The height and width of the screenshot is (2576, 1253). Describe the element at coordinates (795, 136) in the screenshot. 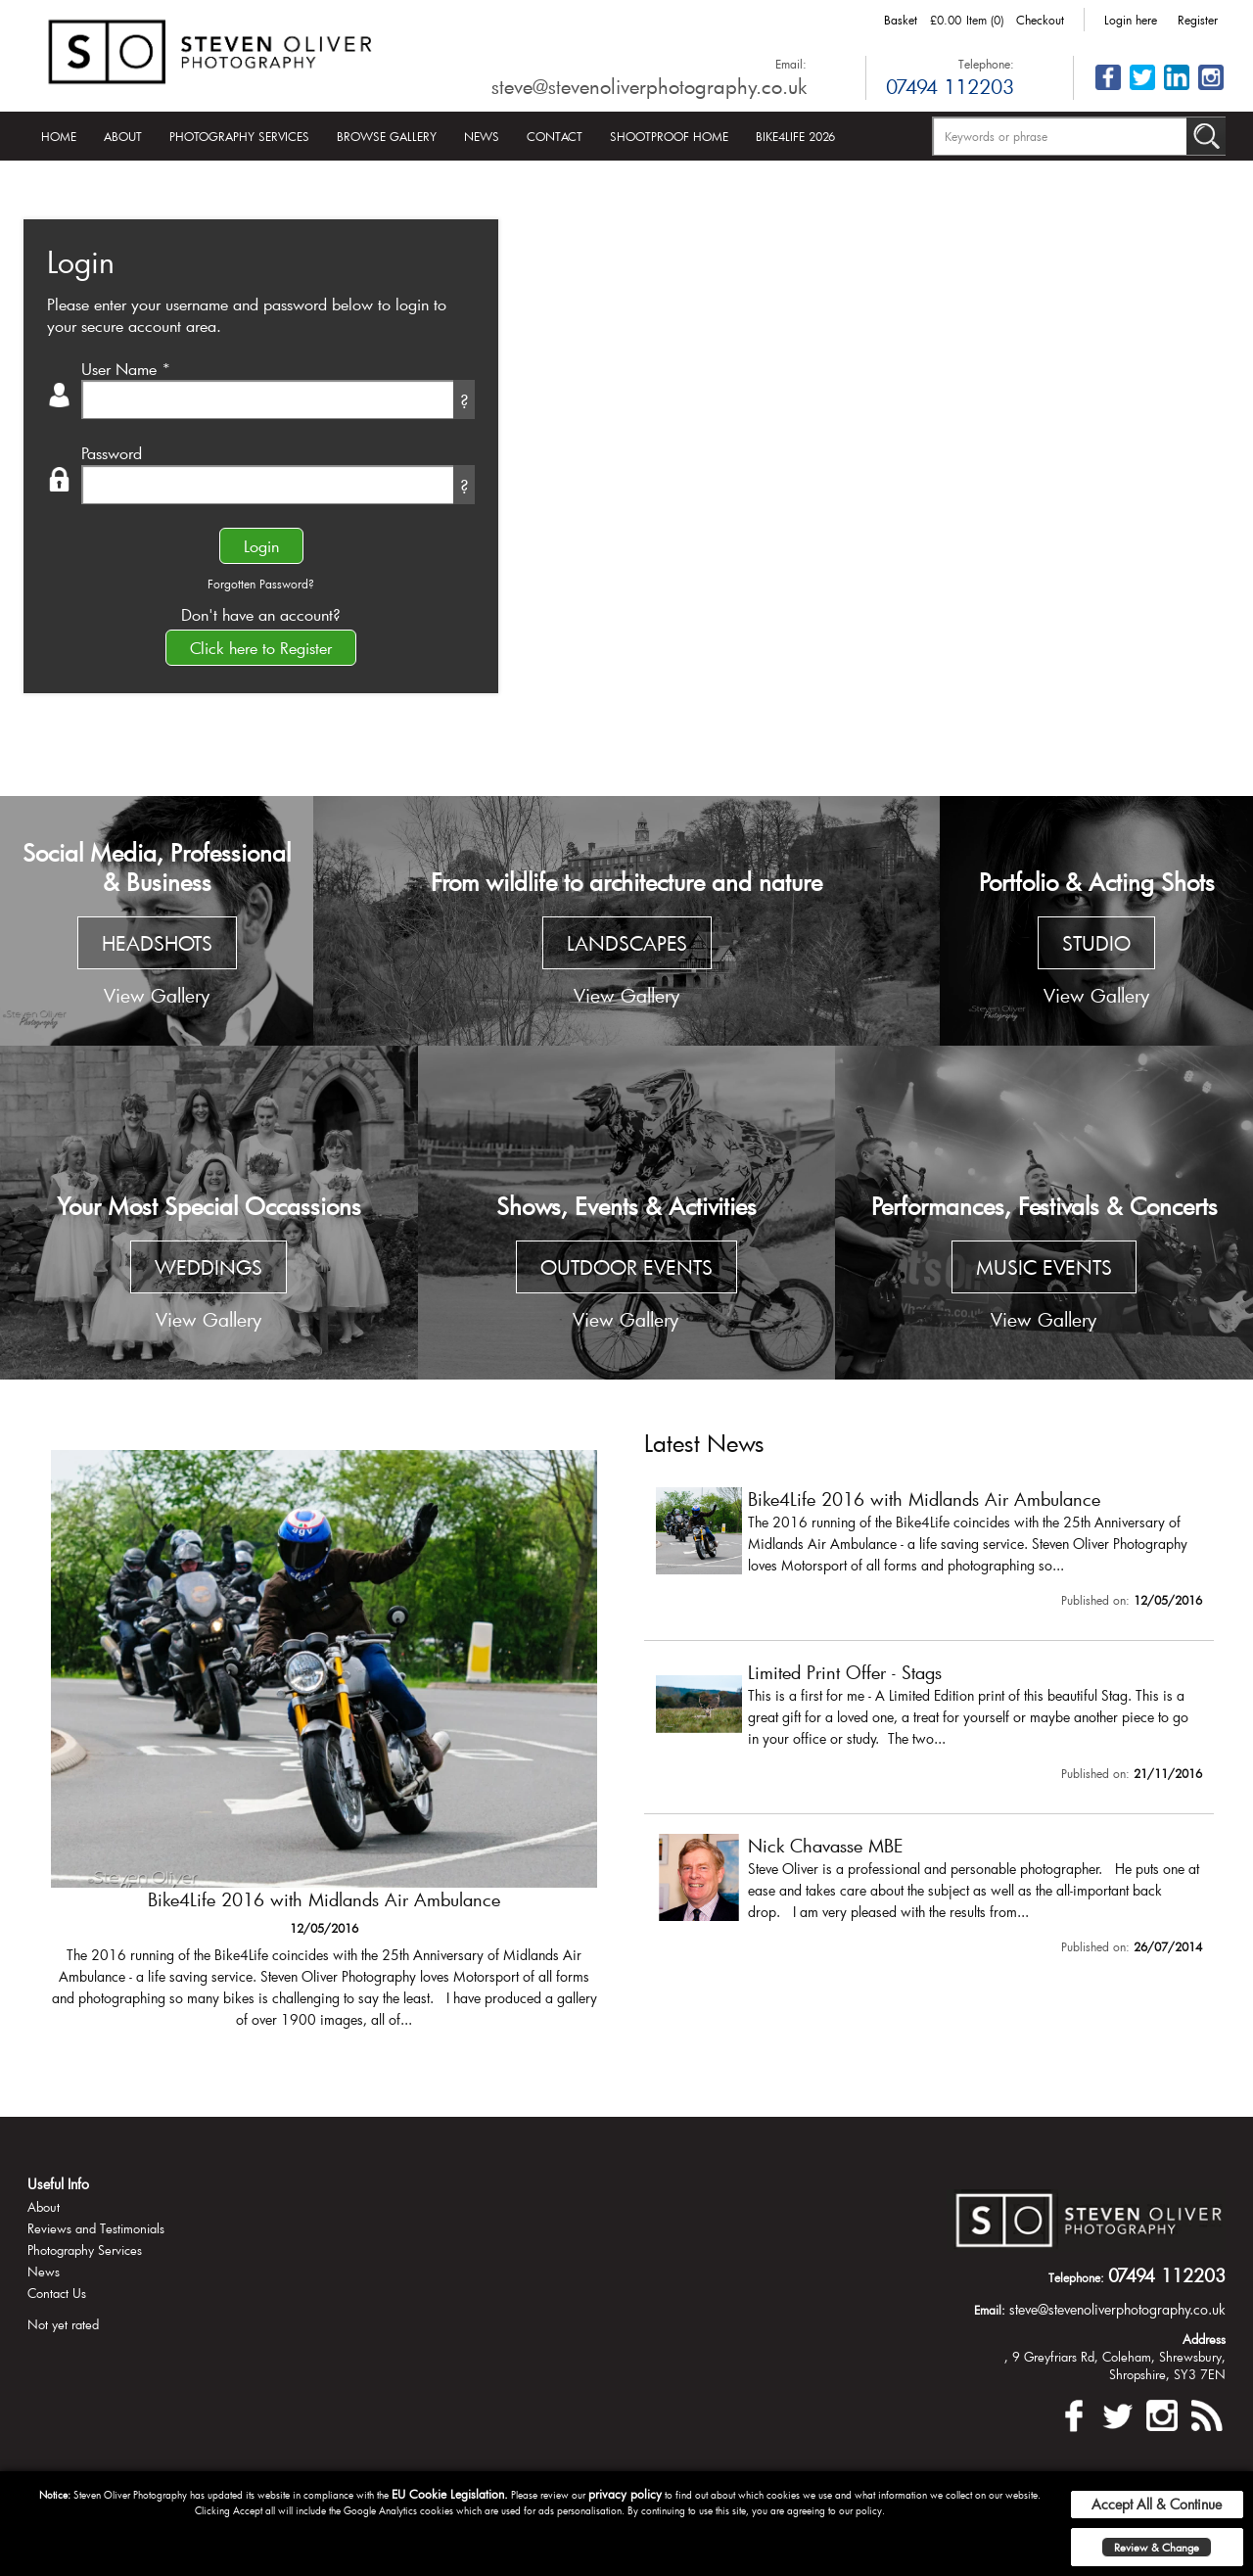

I see `Bike4Life 2026` at that location.